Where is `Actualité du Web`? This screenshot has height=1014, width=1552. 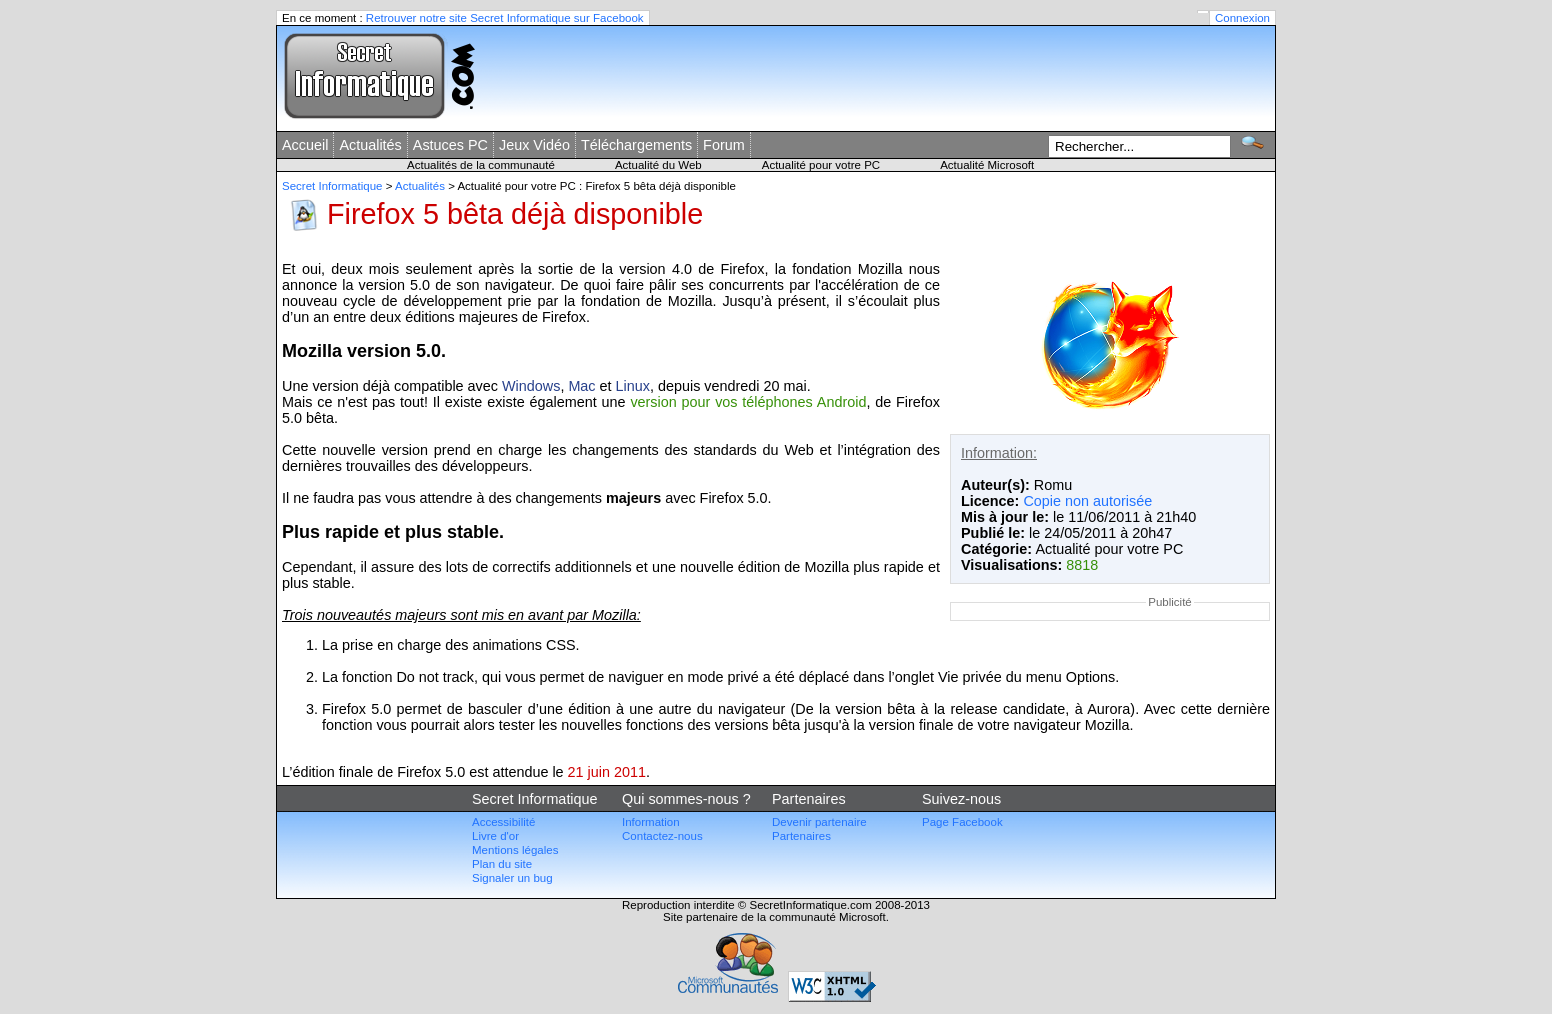
Actualité du Web is located at coordinates (658, 165).